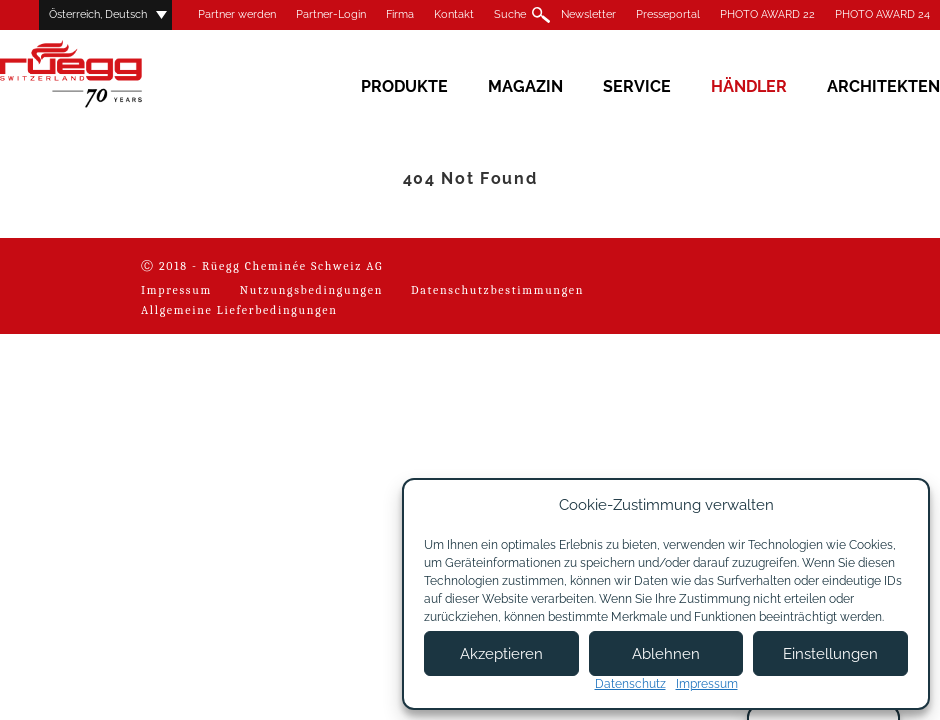 This screenshot has width=940, height=720. Describe the element at coordinates (311, 290) in the screenshot. I see `Nutzungsbedingungen` at that location.